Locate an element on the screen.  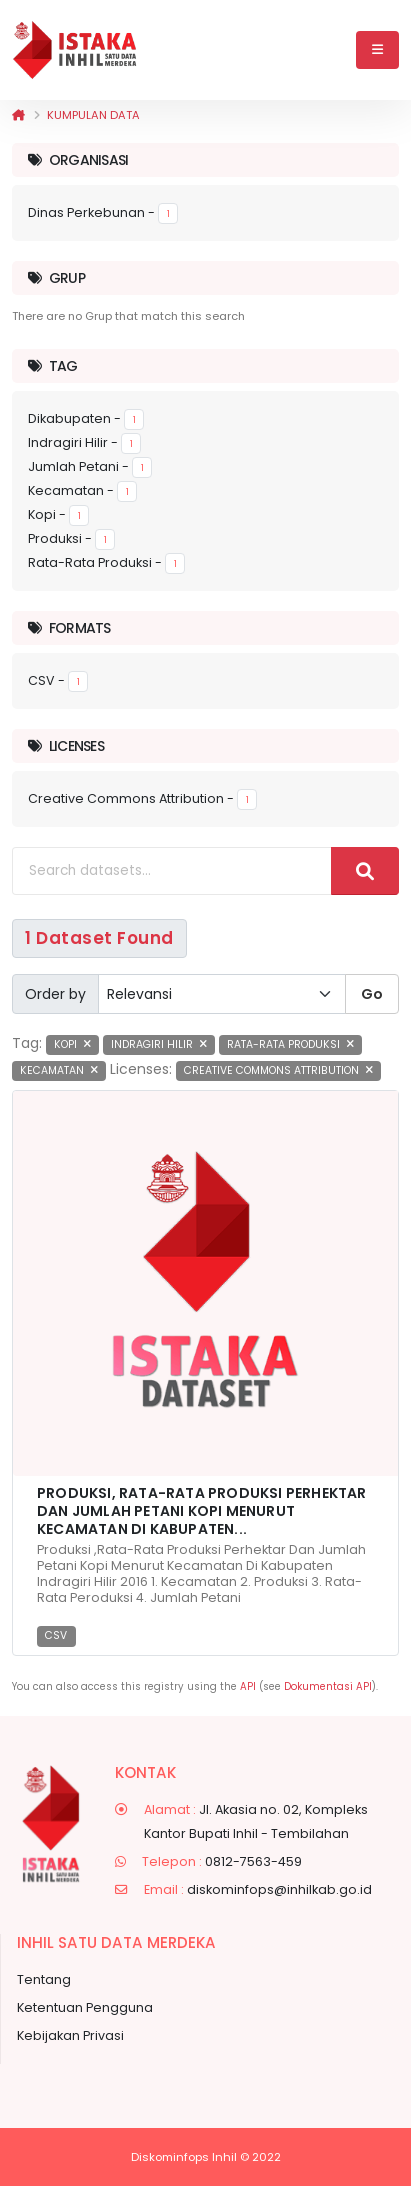
API is located at coordinates (248, 1686).